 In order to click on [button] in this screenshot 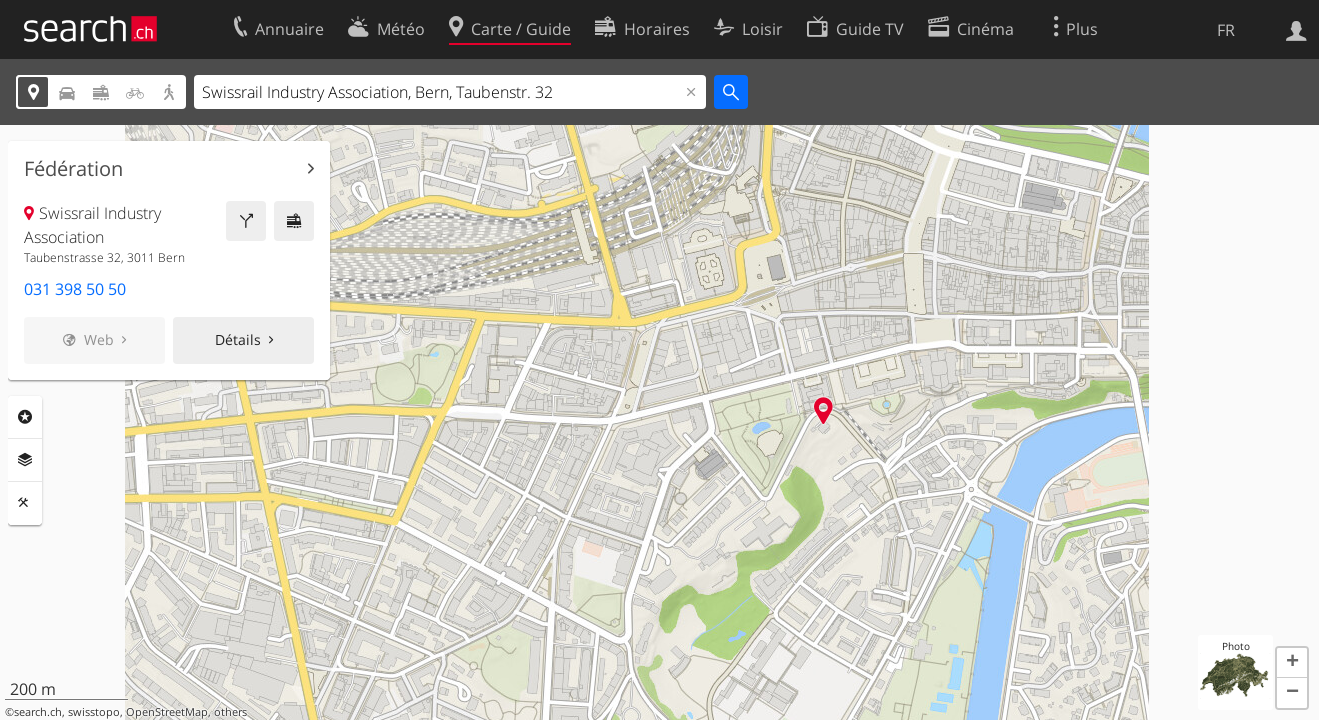, I will do `click(1292, 663)`.